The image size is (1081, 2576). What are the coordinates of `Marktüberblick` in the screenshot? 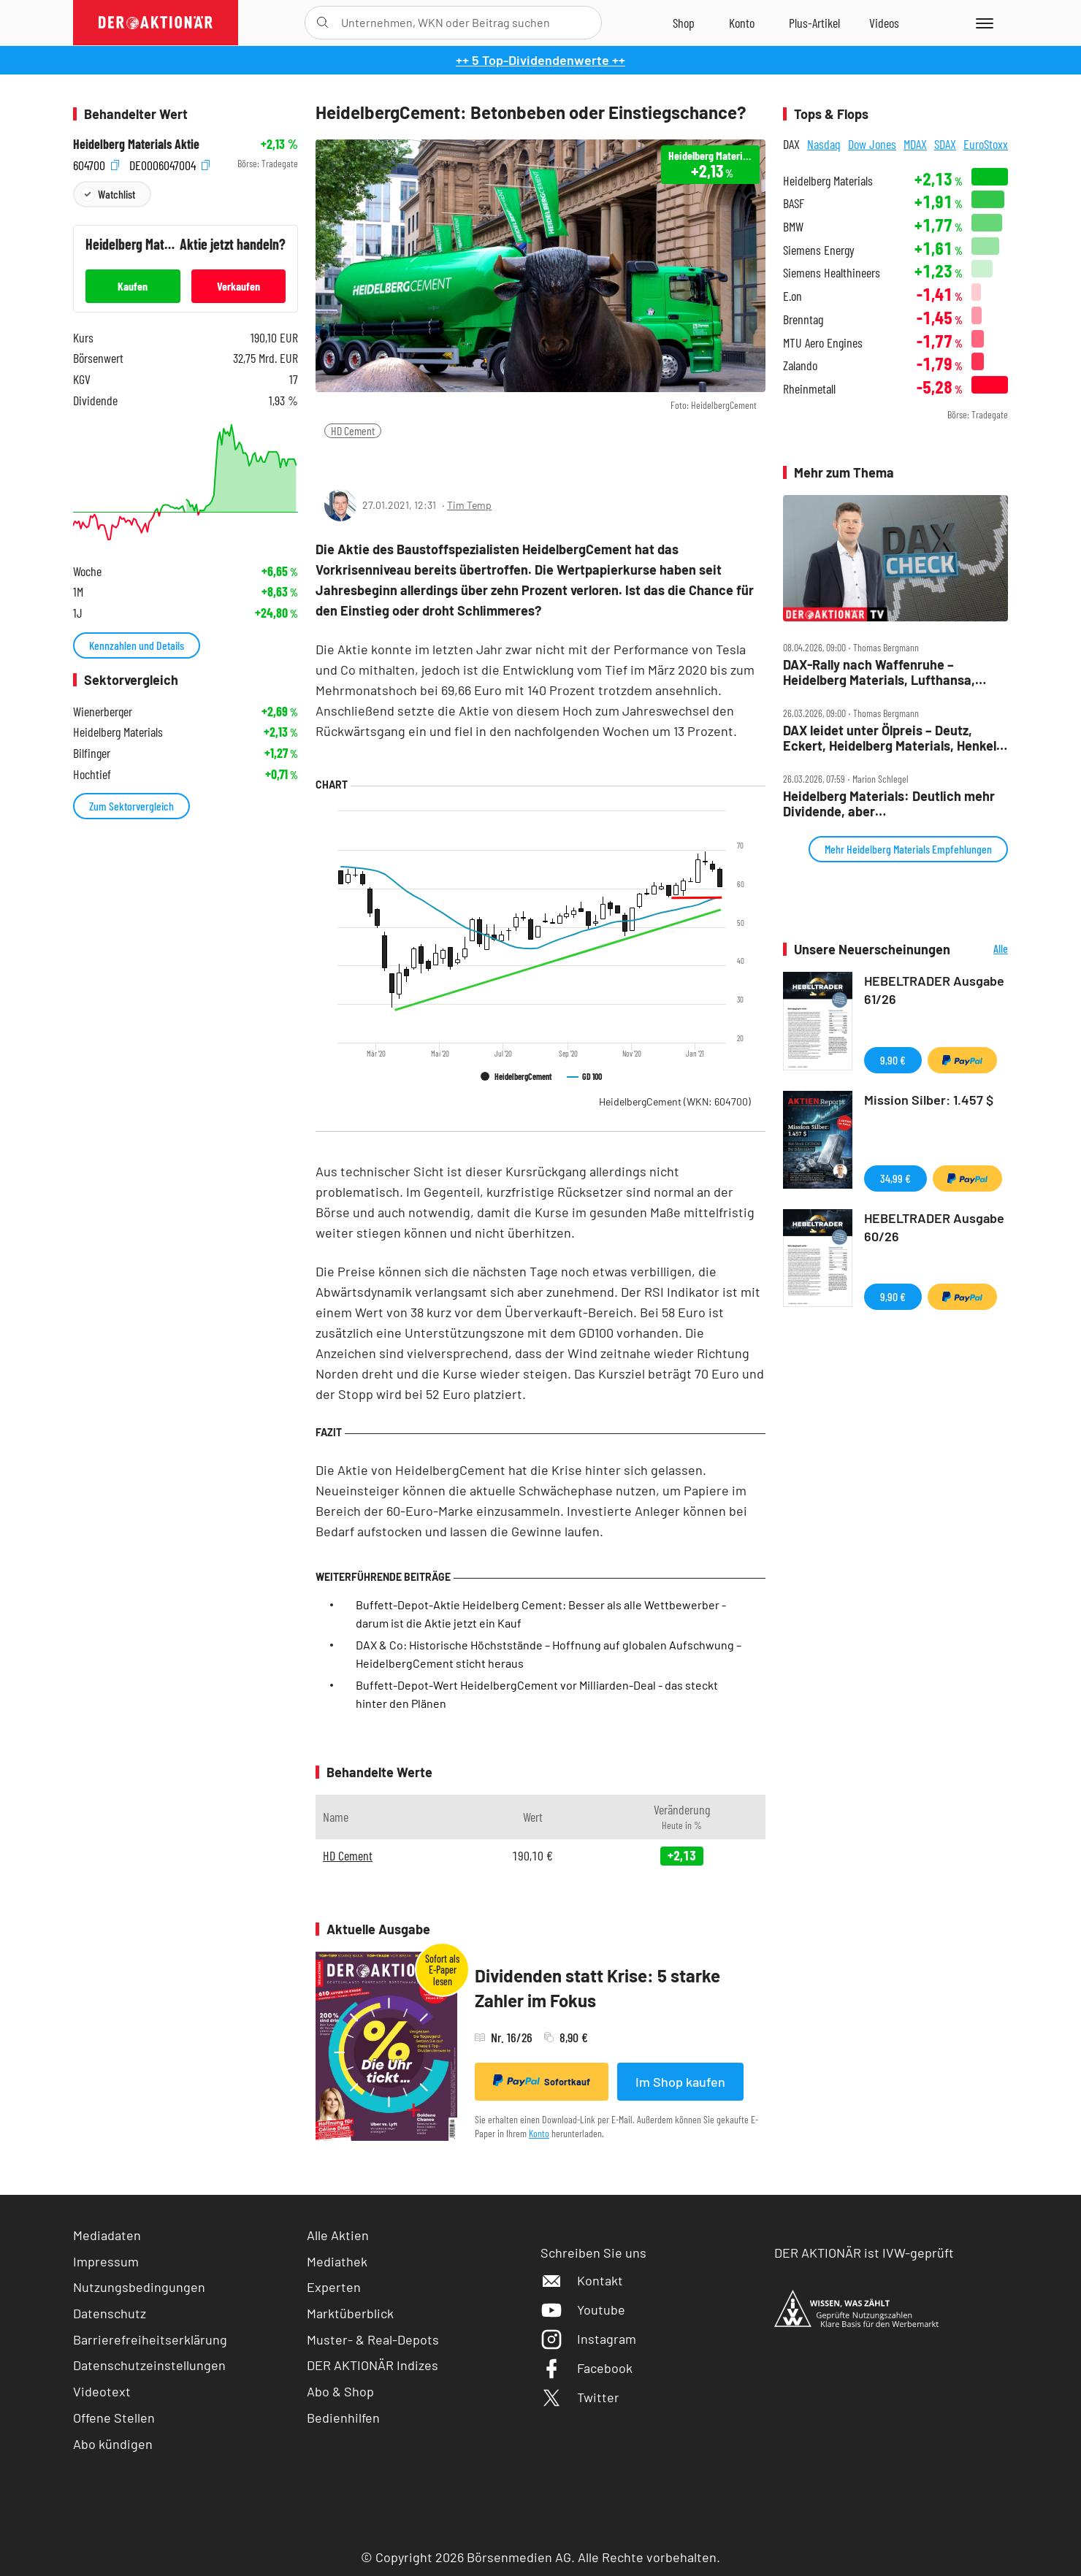 It's located at (350, 2313).